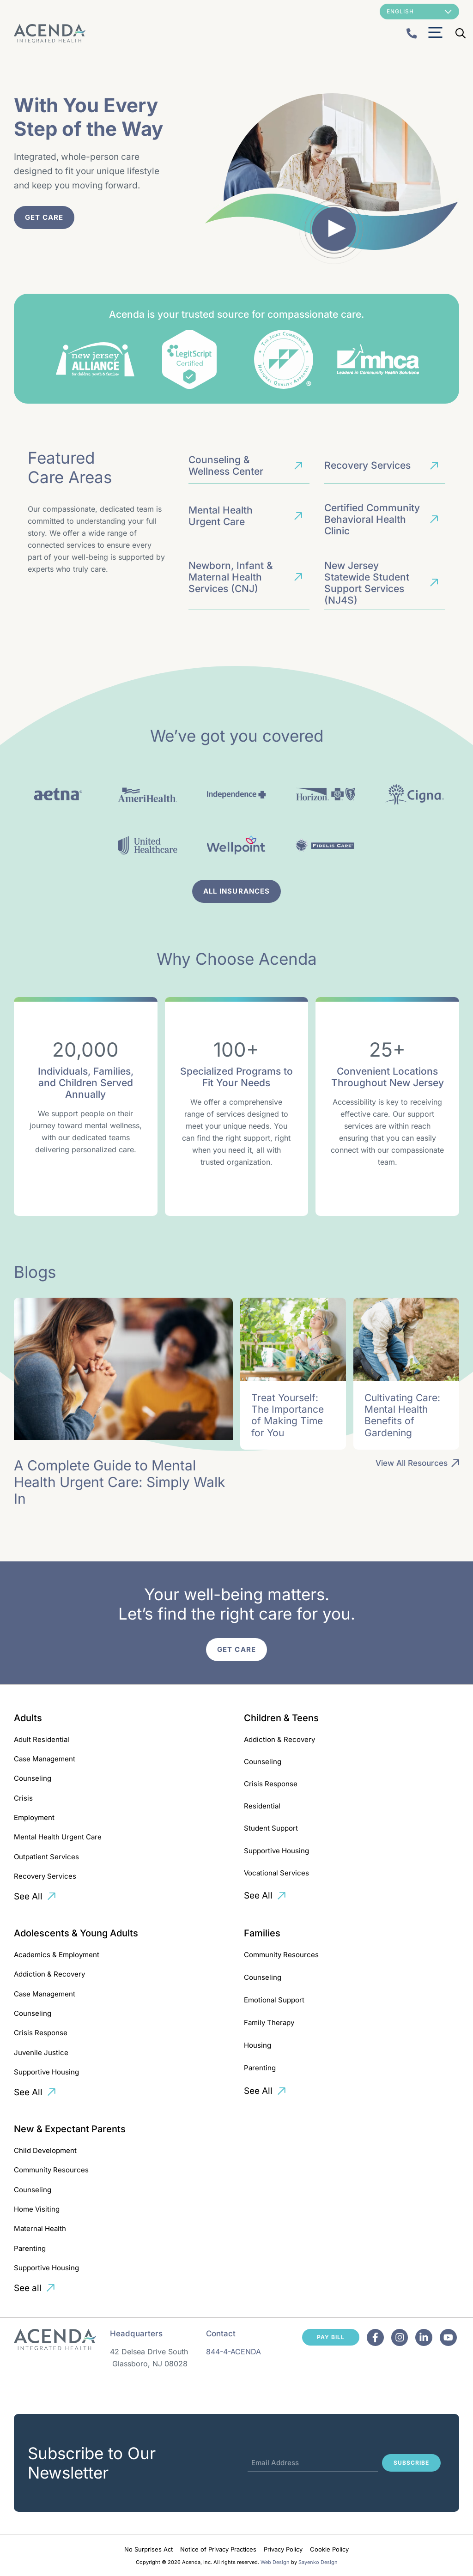 This screenshot has height=2576, width=473. What do you see at coordinates (262, 1806) in the screenshot?
I see `Residential` at bounding box center [262, 1806].